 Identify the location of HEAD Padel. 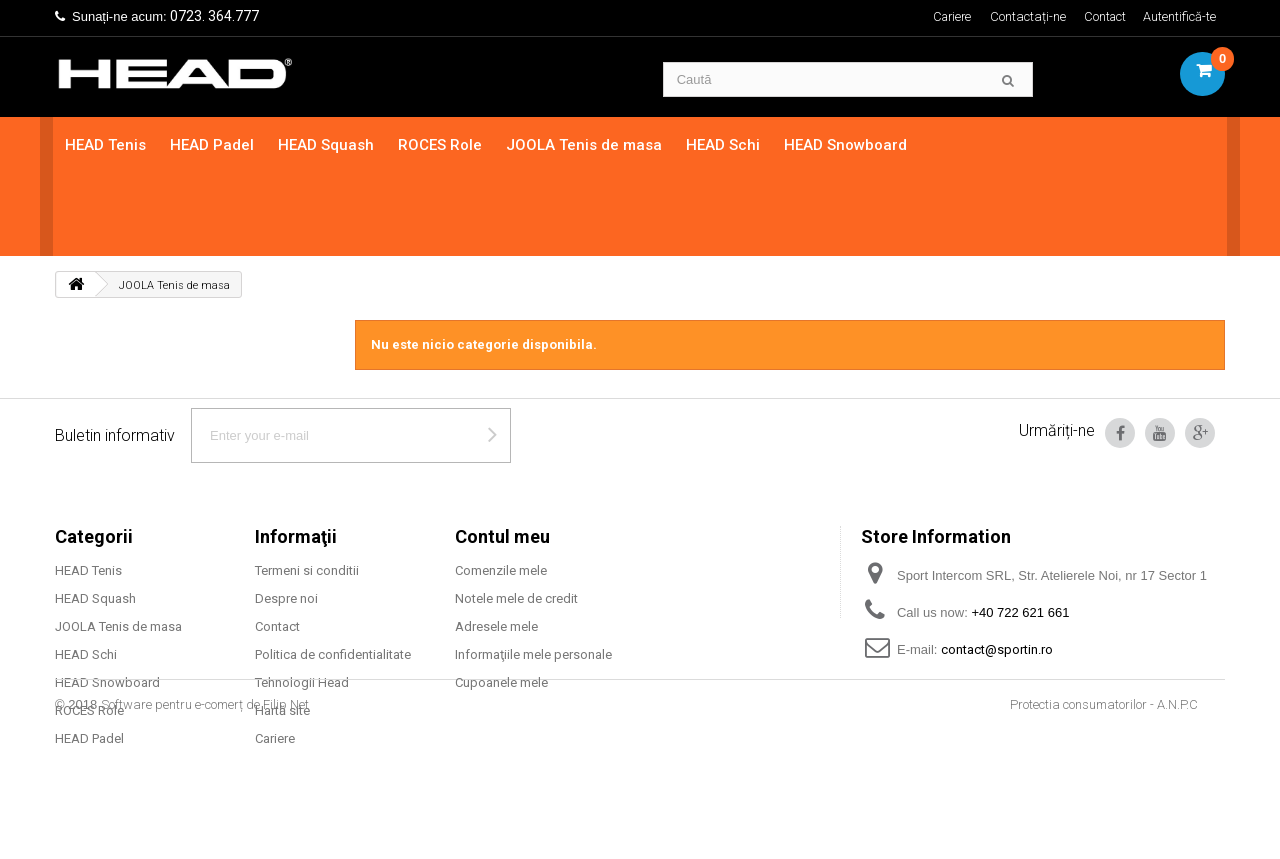
(214, 145).